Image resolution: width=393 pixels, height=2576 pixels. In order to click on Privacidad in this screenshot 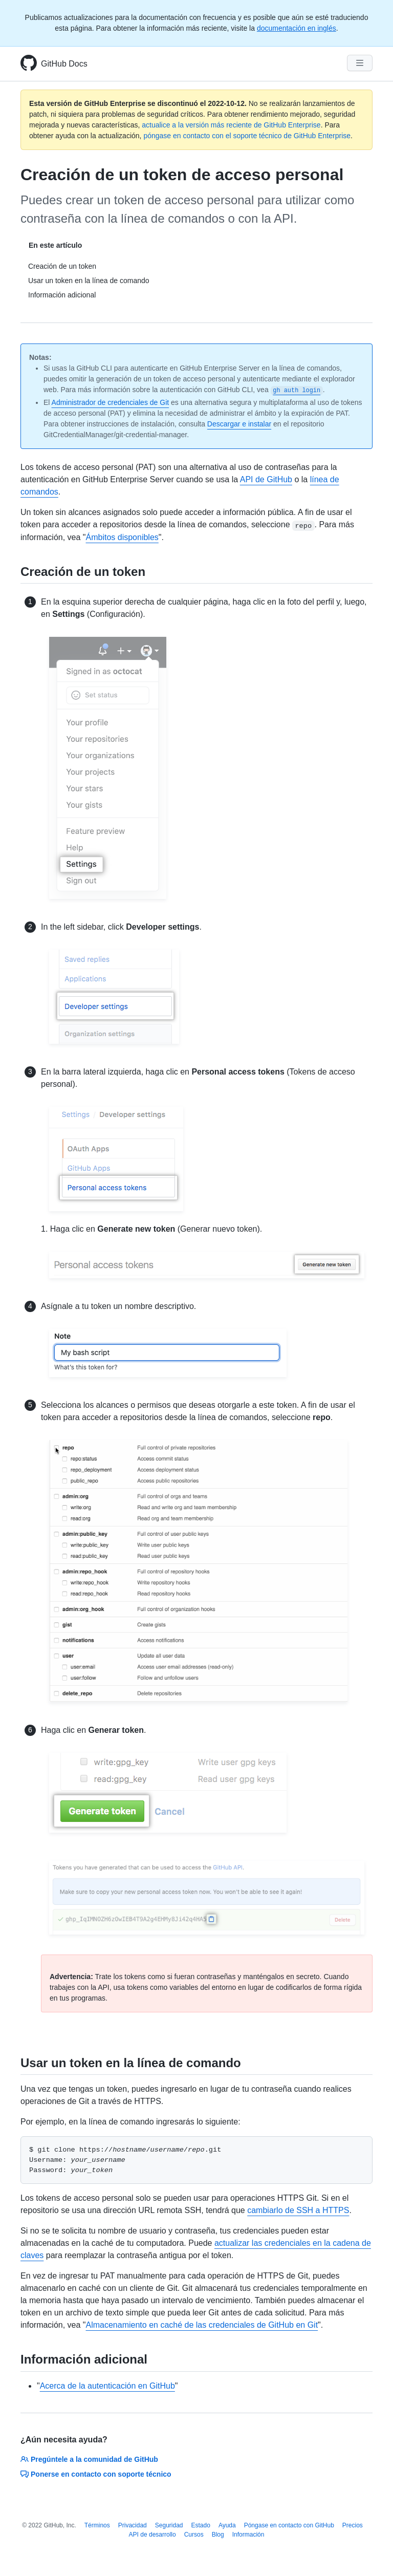, I will do `click(132, 2525)`.